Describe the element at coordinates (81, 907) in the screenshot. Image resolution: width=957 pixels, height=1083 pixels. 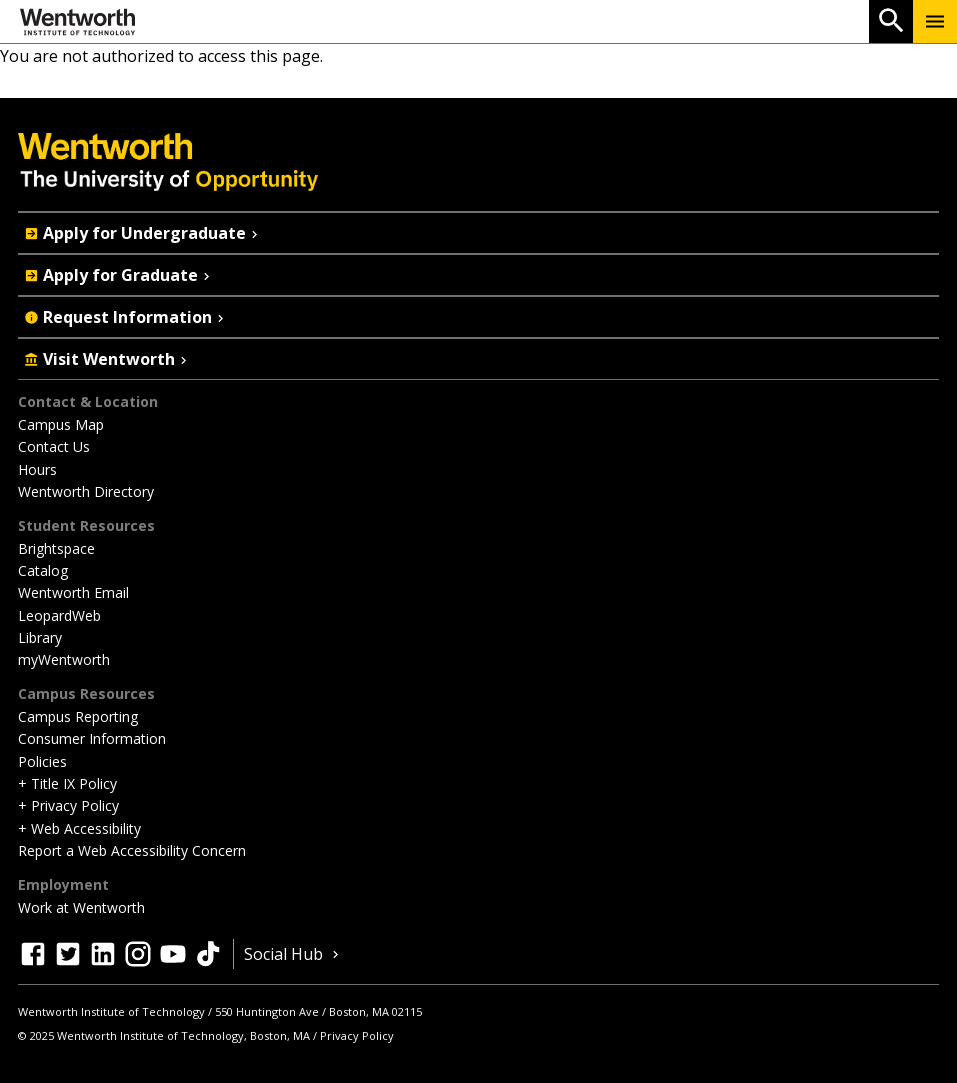
I see `Work at Wentworth` at that location.